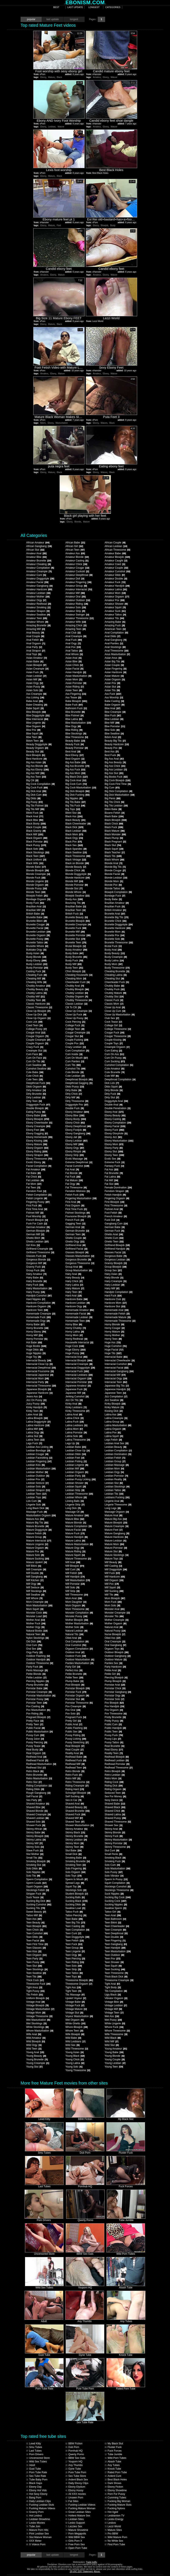 The height and width of the screenshot is (2576, 170). I want to click on Milf Solo, so click(72, 1587).